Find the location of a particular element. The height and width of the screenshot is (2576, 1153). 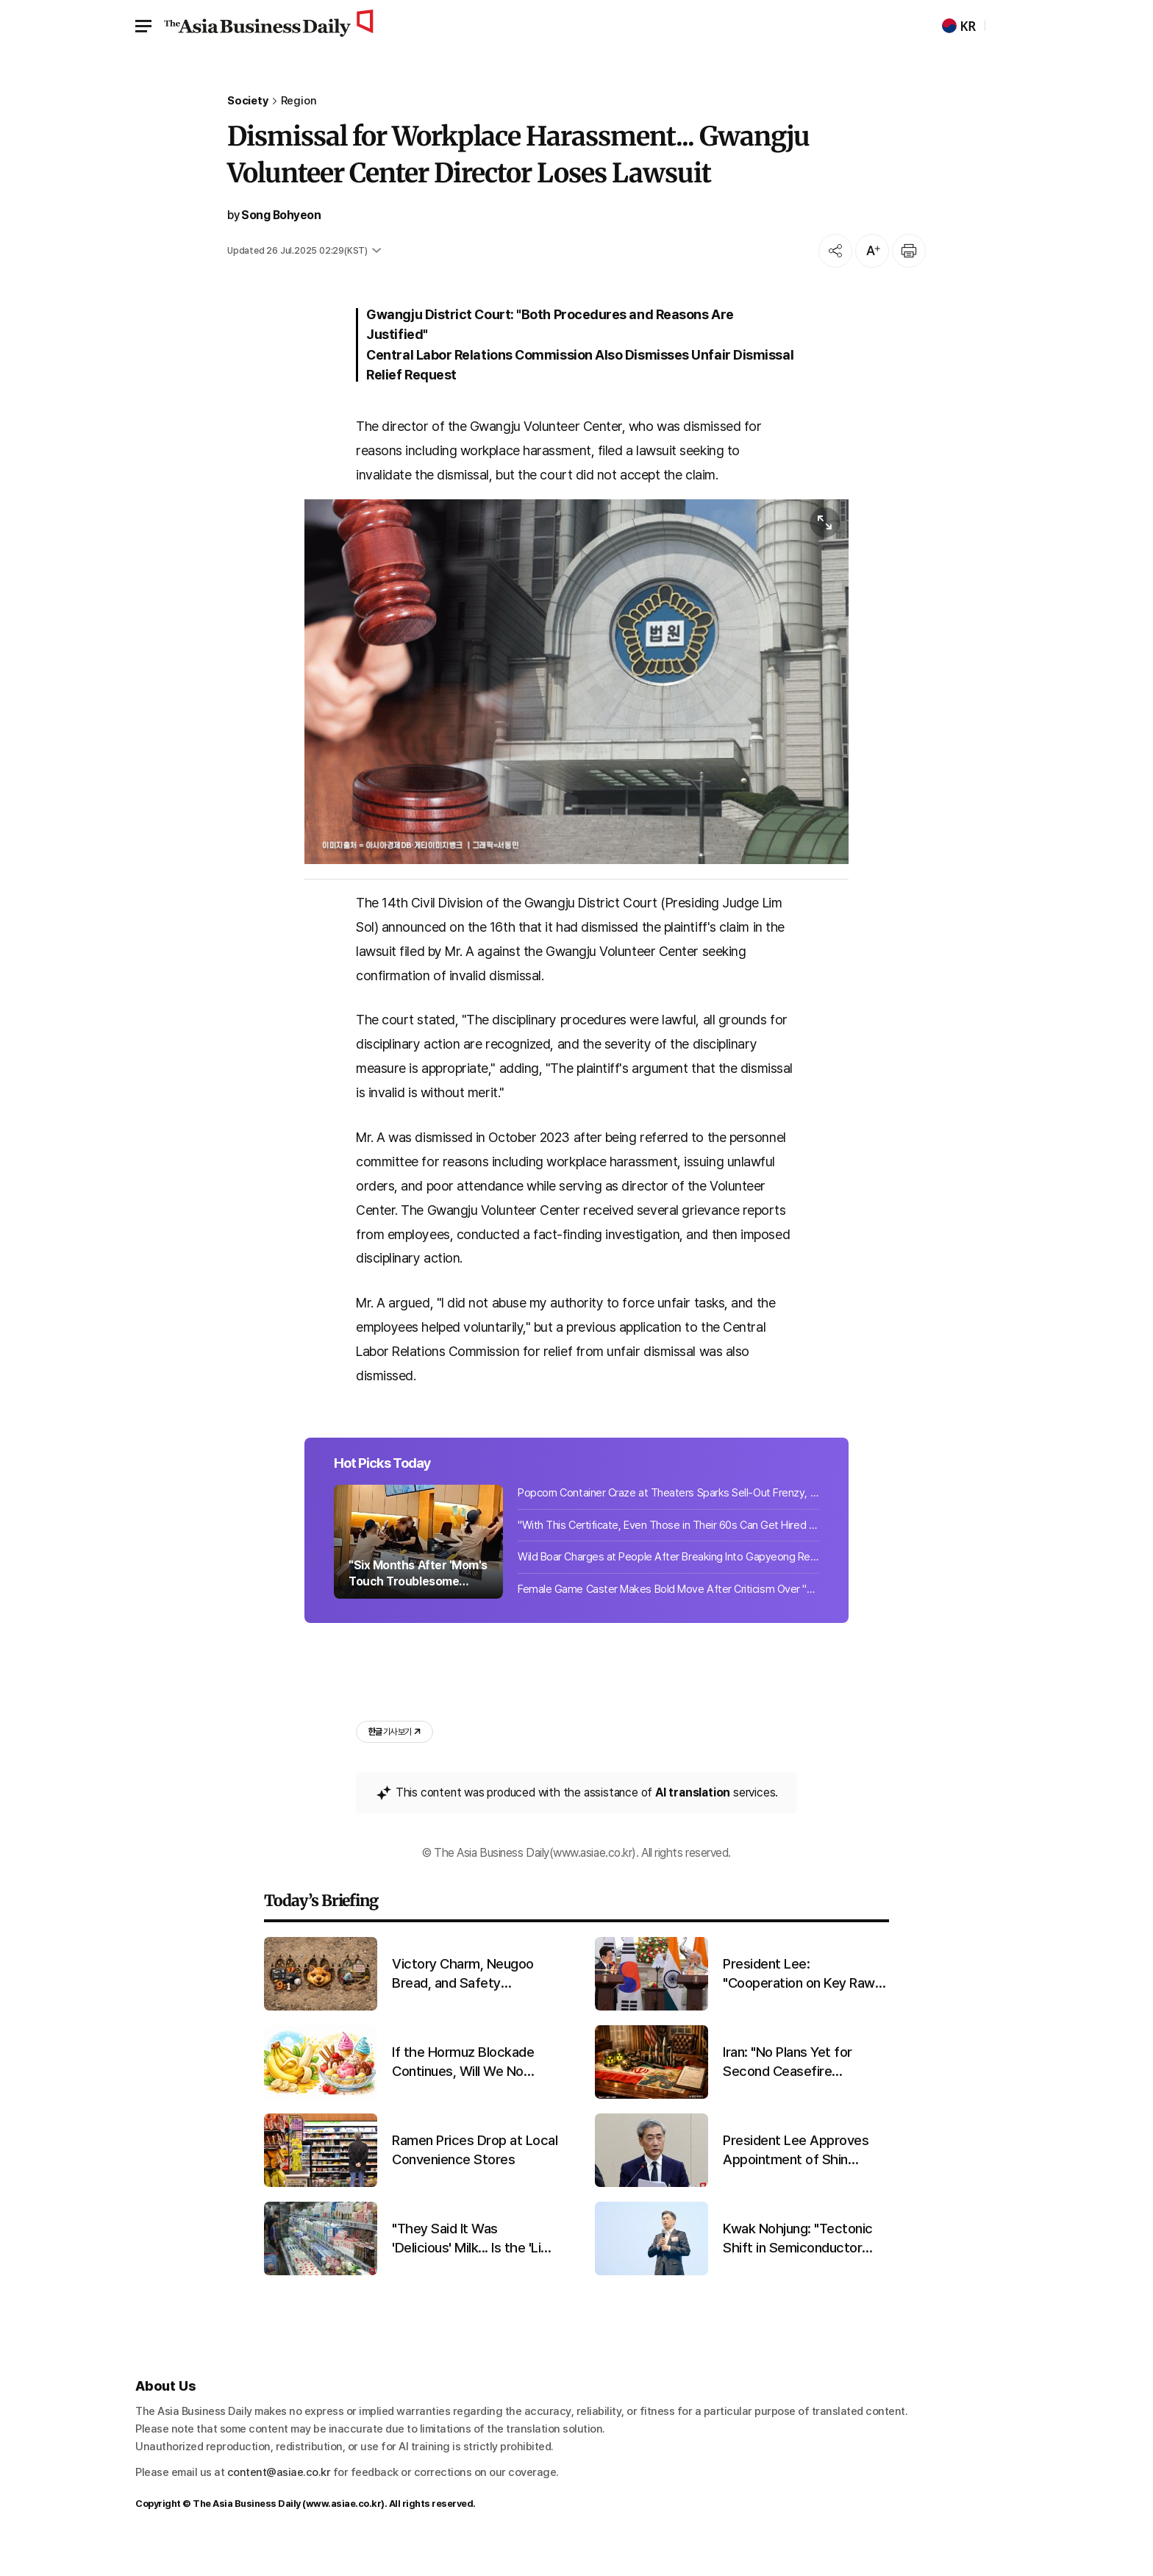

Wild Boar Charges at People After Breaking Into Gapyeong Rest Area... Slams Into... is located at coordinates (668, 1581).